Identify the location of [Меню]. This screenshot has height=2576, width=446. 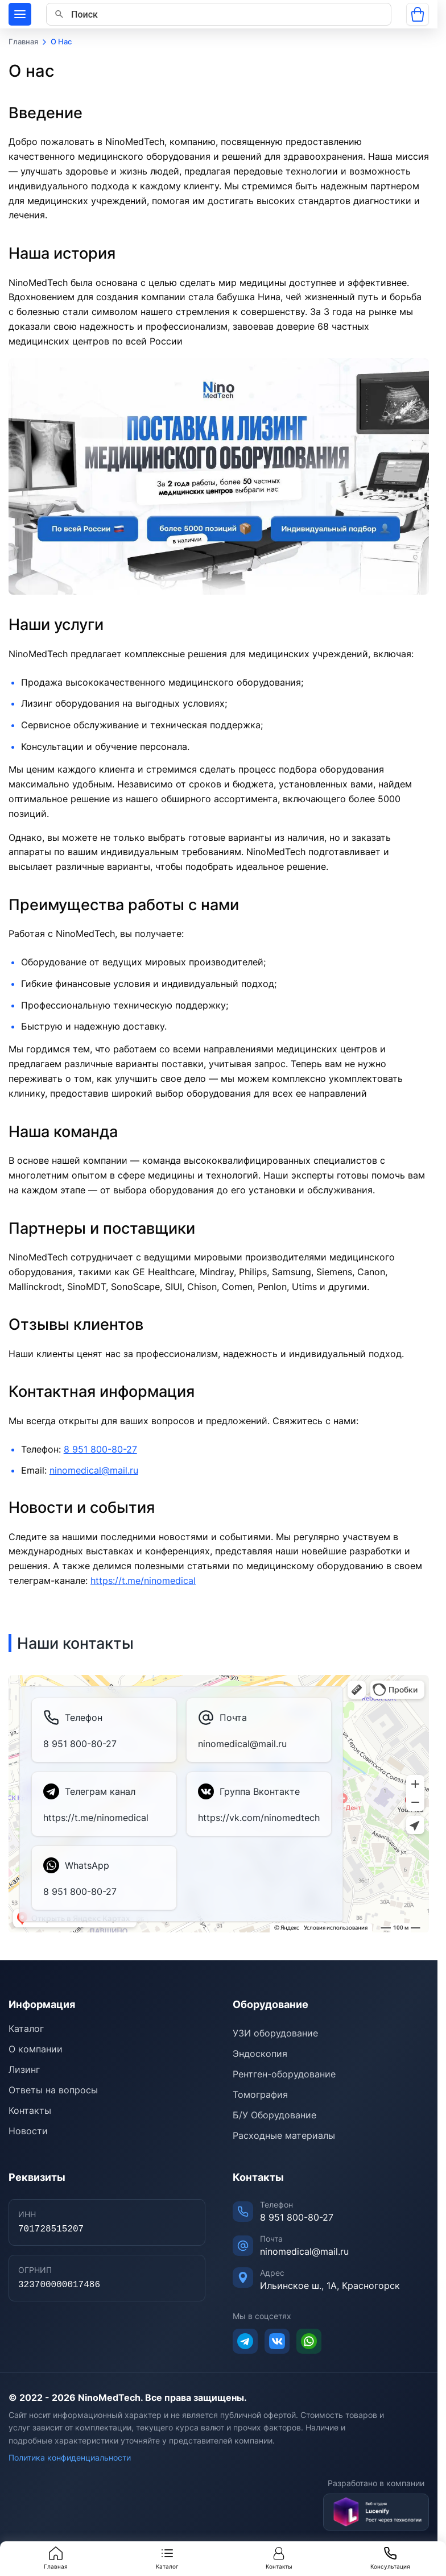
(20, 14).